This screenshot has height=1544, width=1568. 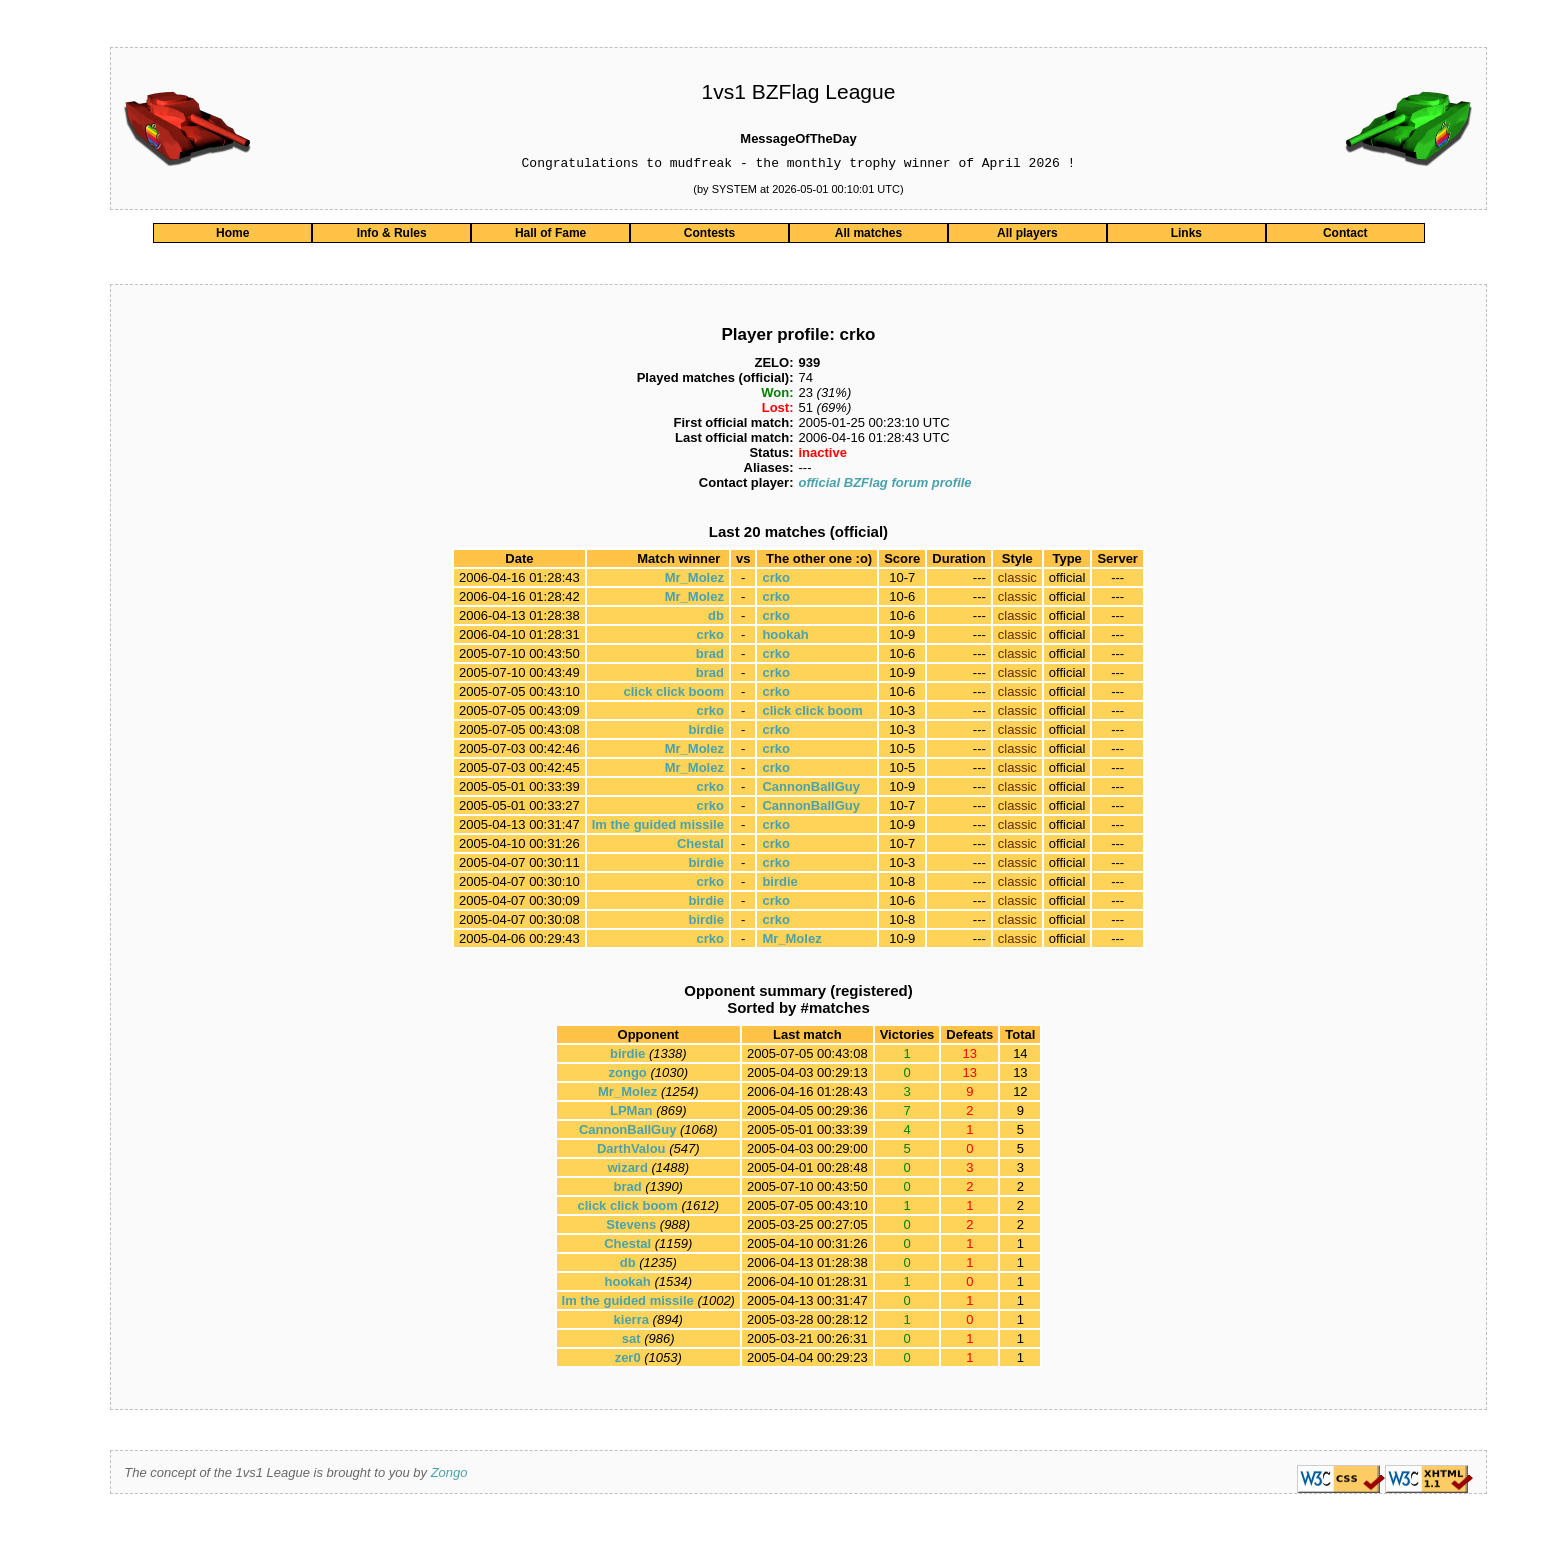 What do you see at coordinates (232, 236) in the screenshot?
I see `Home` at bounding box center [232, 236].